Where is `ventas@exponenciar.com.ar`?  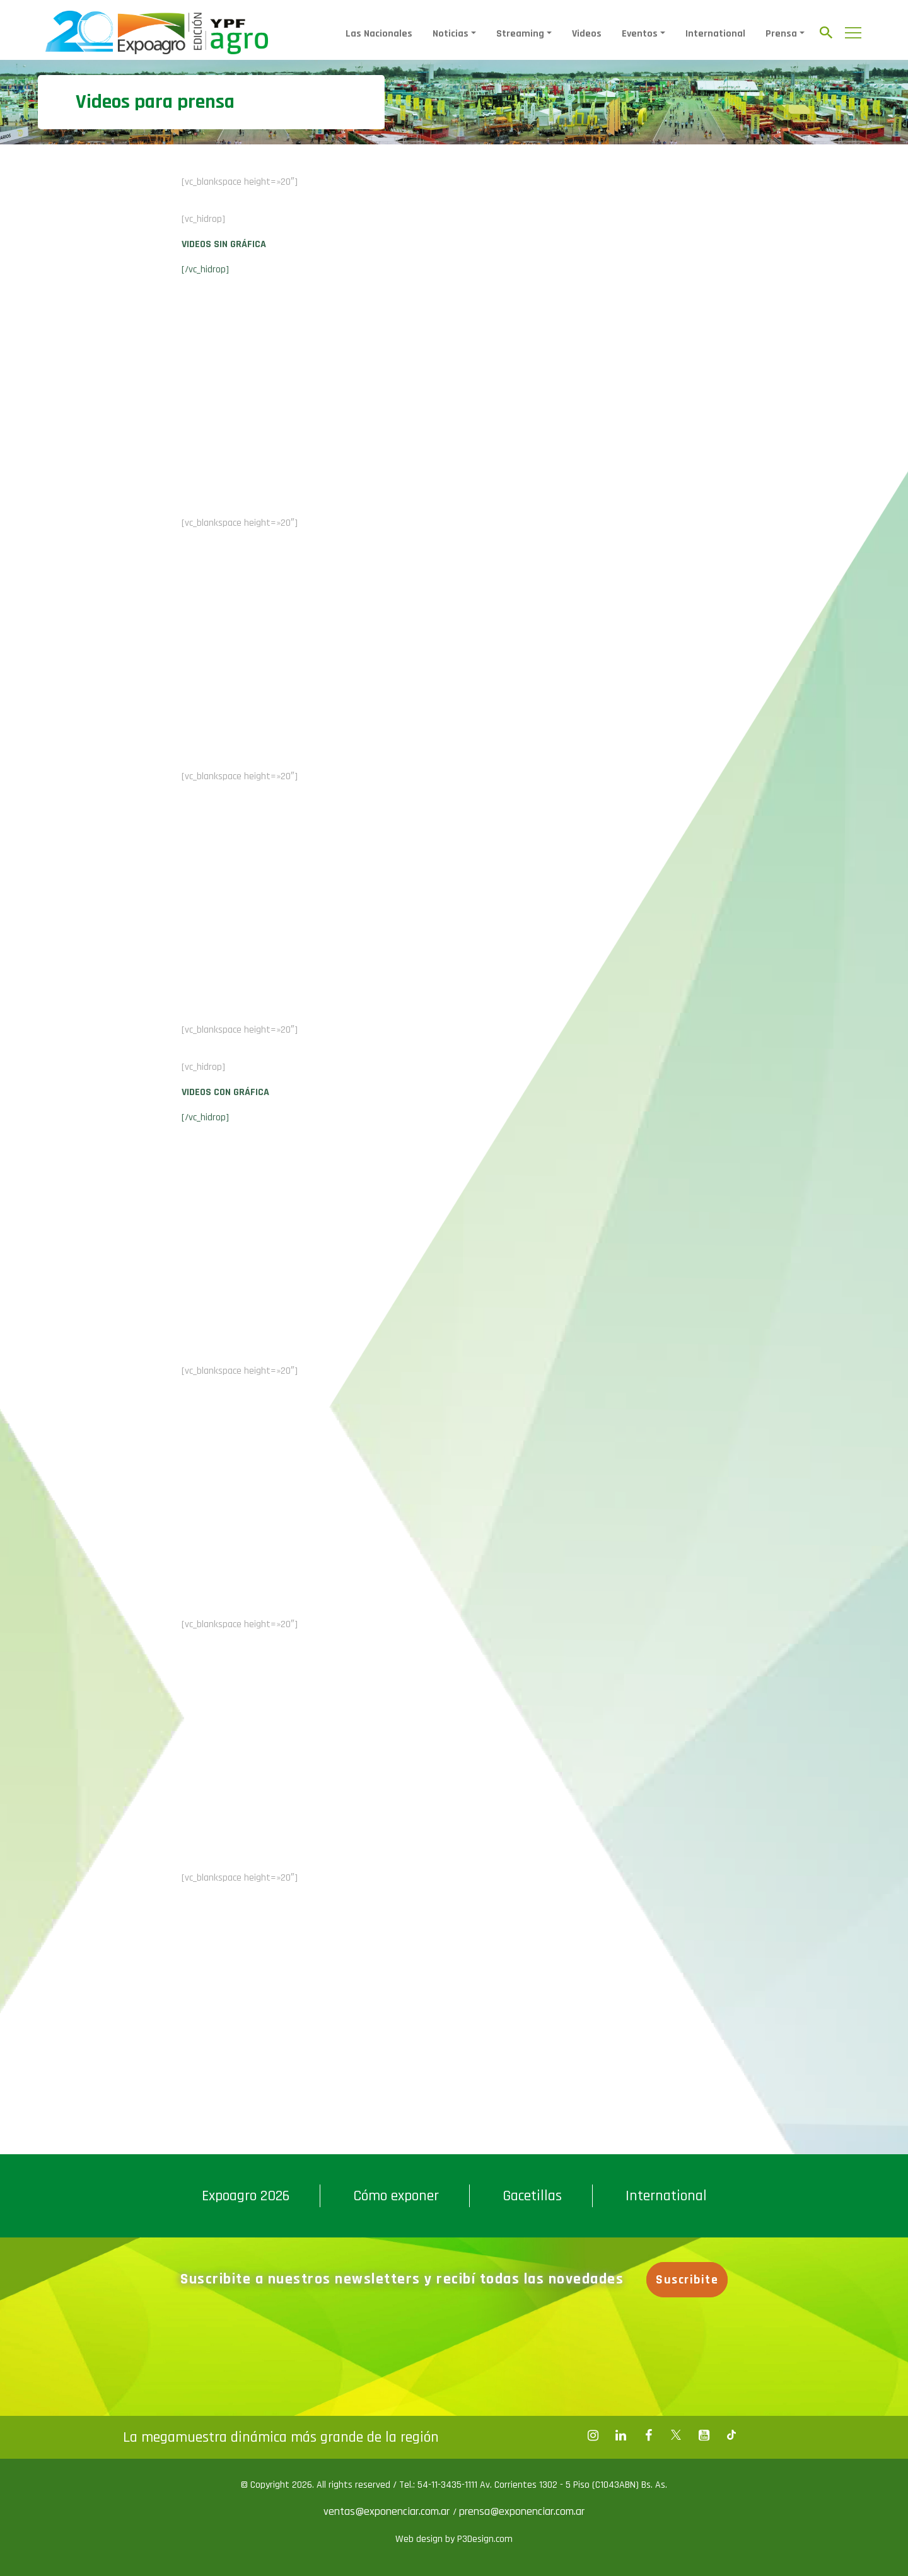 ventas@exponenciar.com.ar is located at coordinates (388, 2511).